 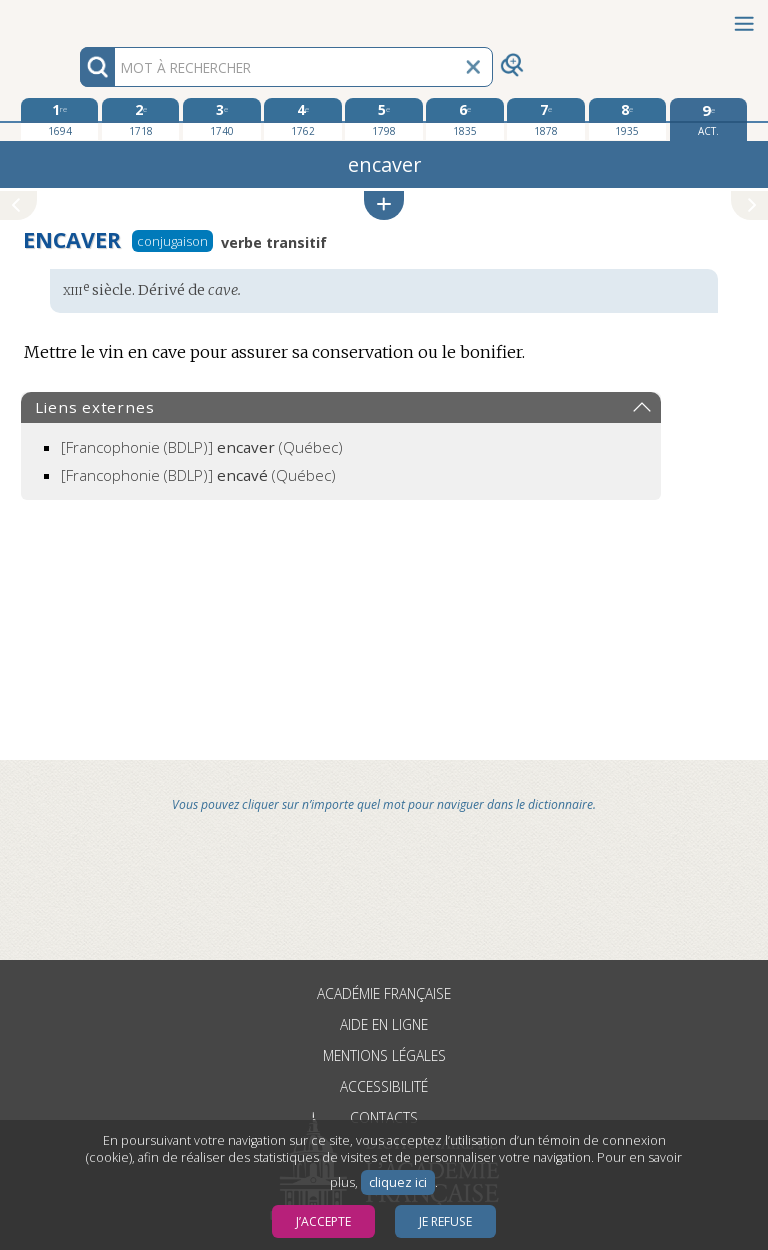 I want to click on [édition actuelle], so click(x=708, y=119).